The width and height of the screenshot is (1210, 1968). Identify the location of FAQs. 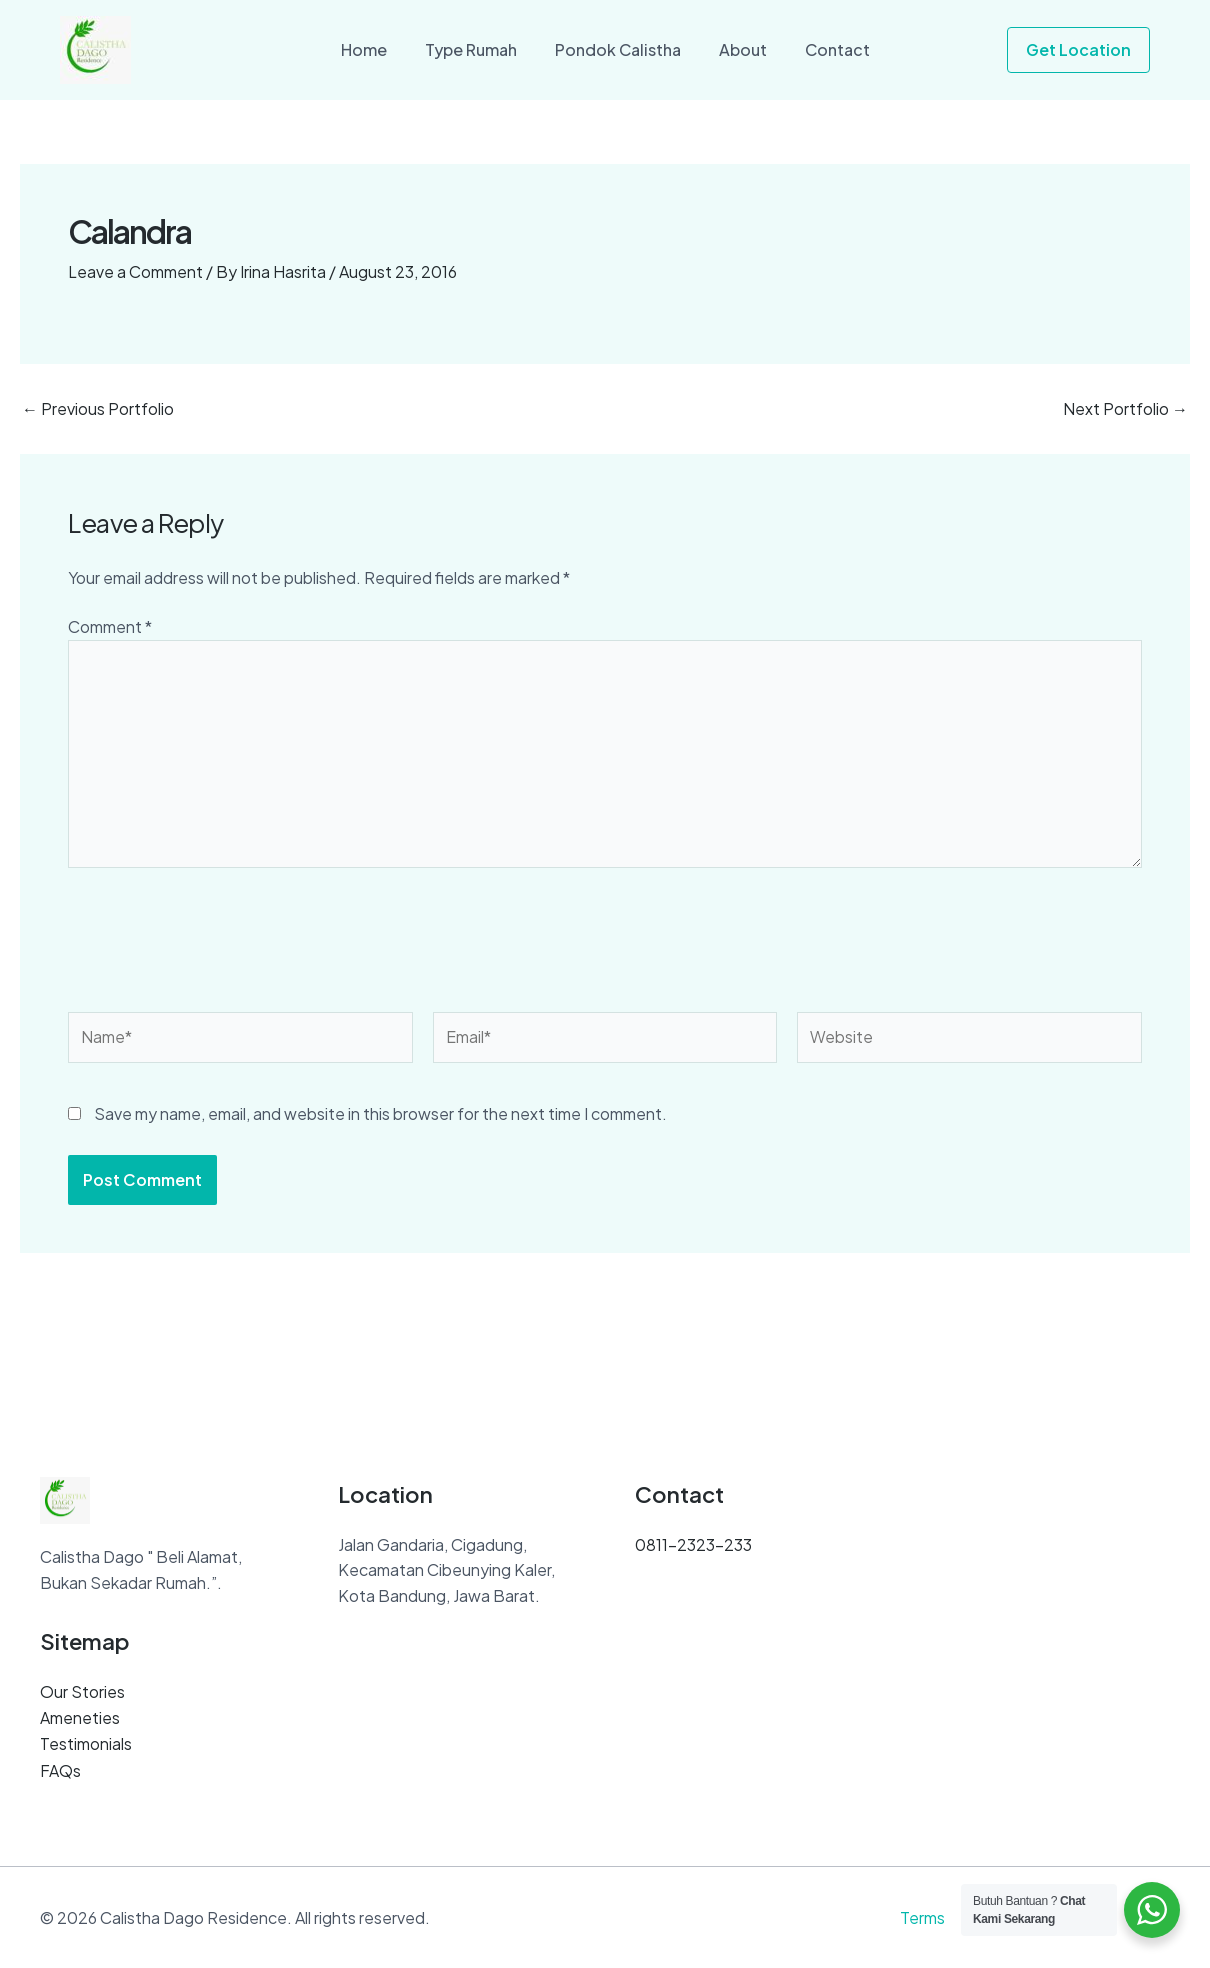
(60, 1770).